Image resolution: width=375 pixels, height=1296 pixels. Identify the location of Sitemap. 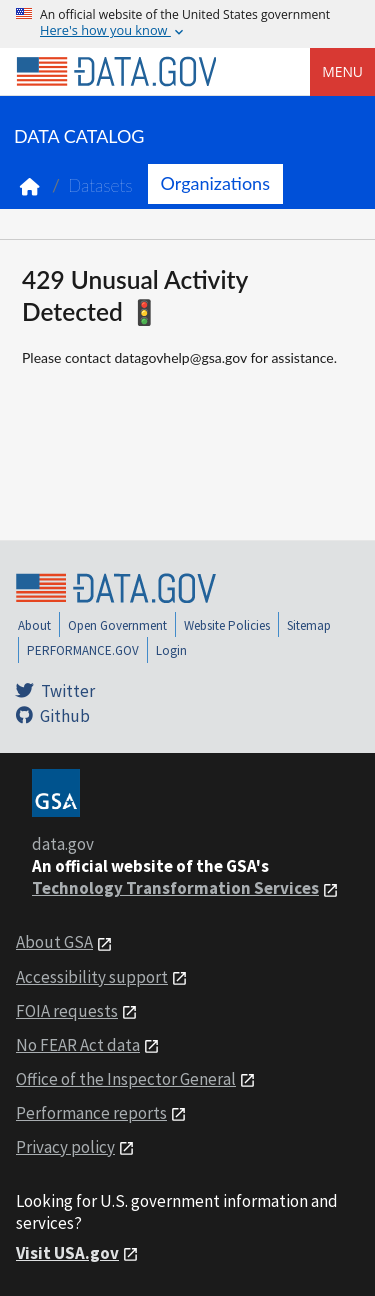
(309, 625).